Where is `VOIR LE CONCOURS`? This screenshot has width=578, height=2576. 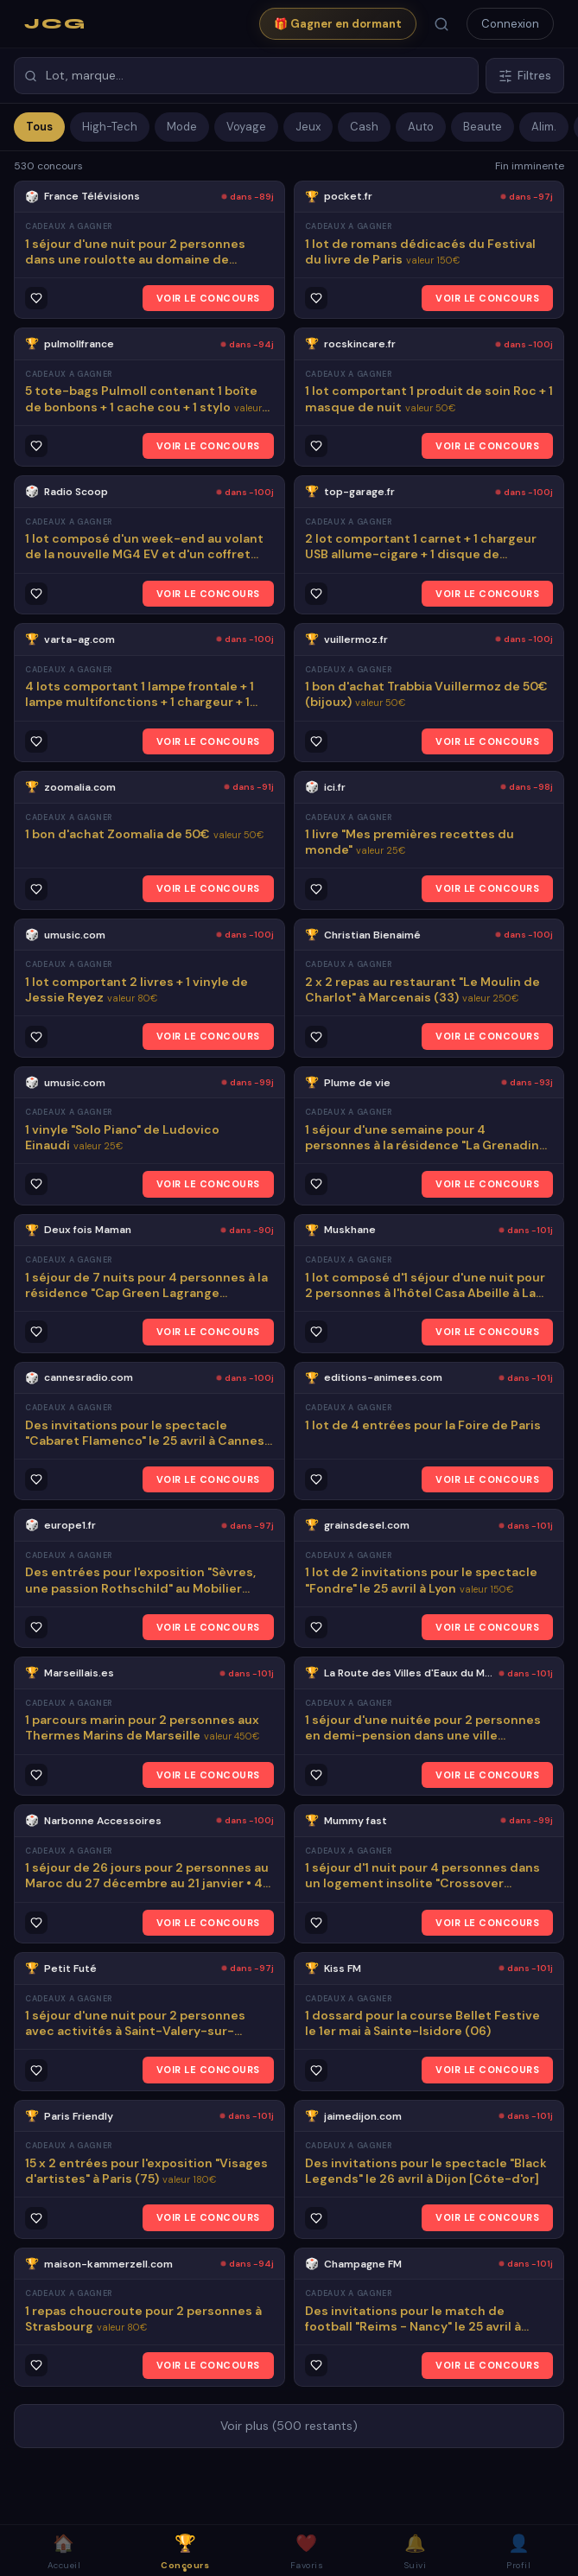 VOIR LE CONCOURS is located at coordinates (208, 298).